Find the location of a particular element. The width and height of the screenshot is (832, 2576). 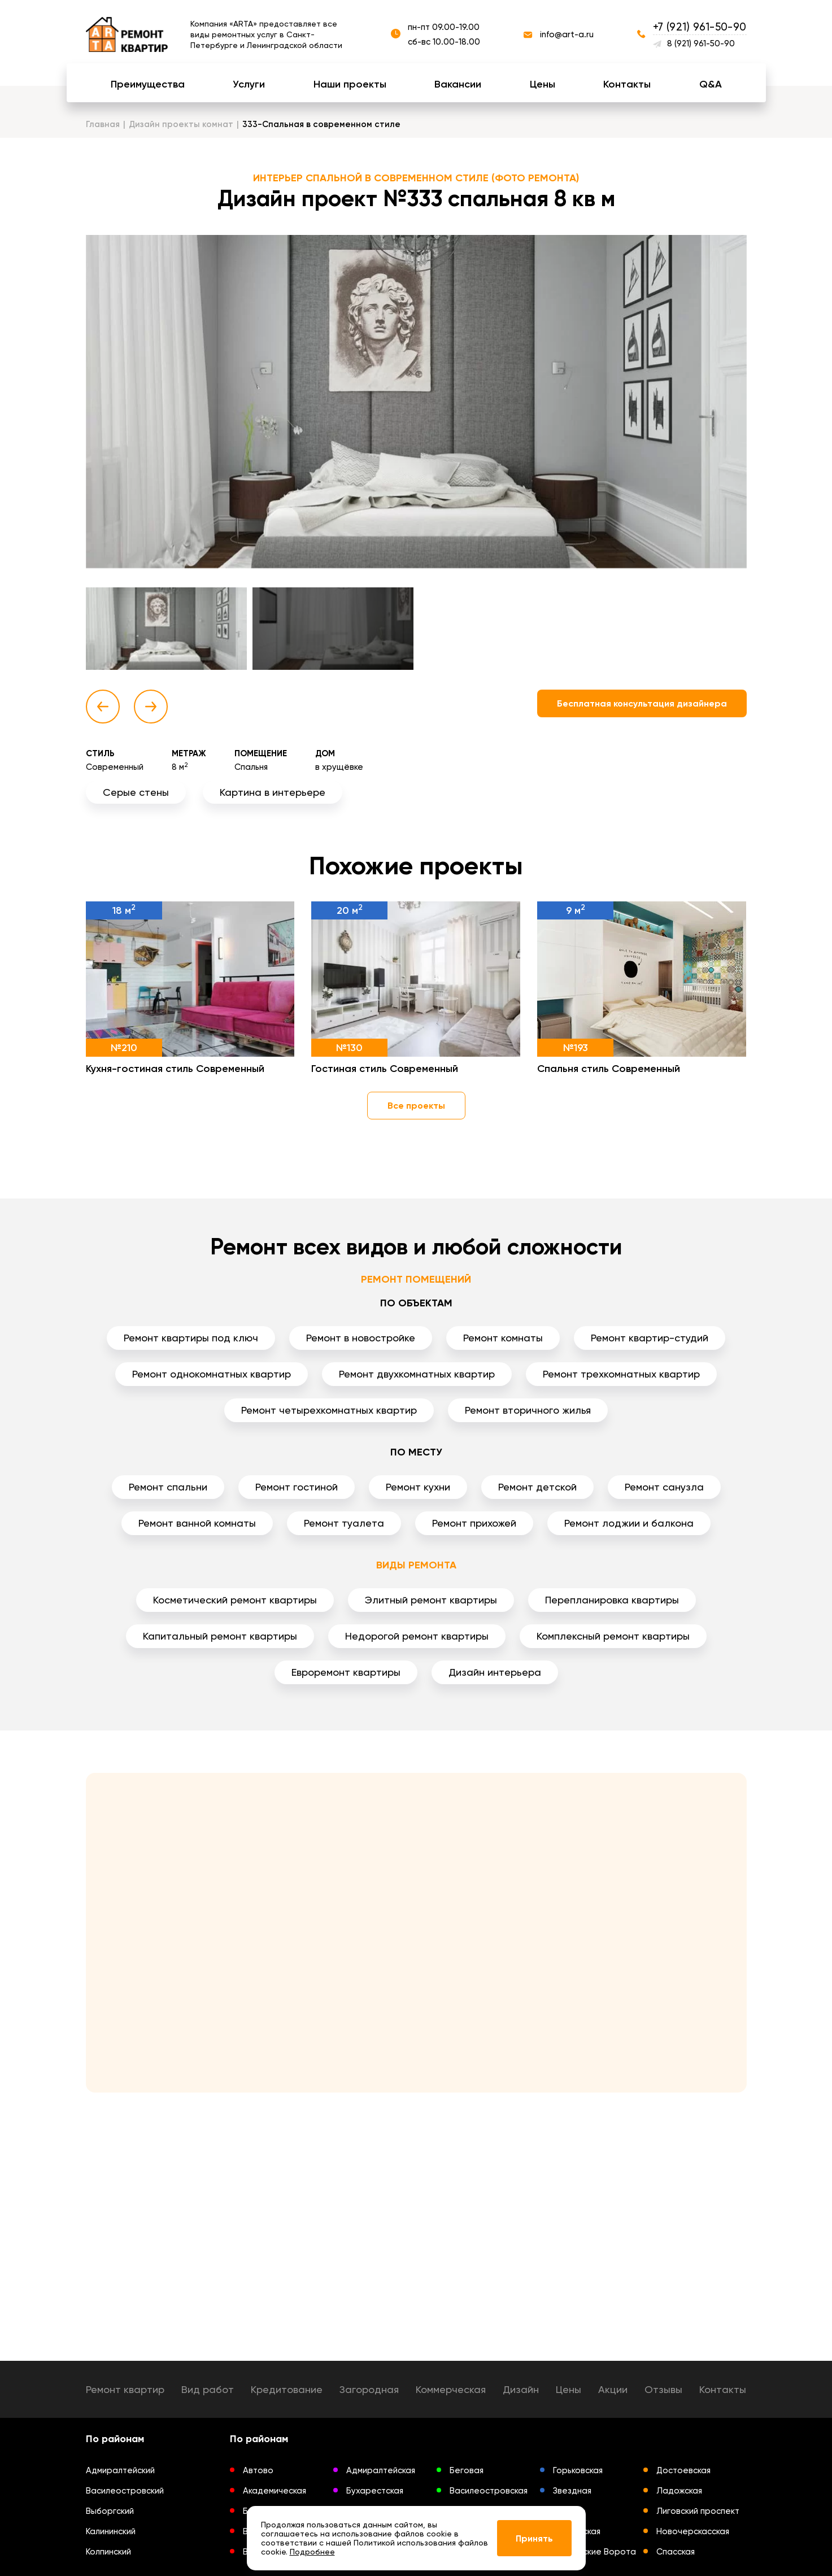

Картина в интерьере is located at coordinates (272, 792).